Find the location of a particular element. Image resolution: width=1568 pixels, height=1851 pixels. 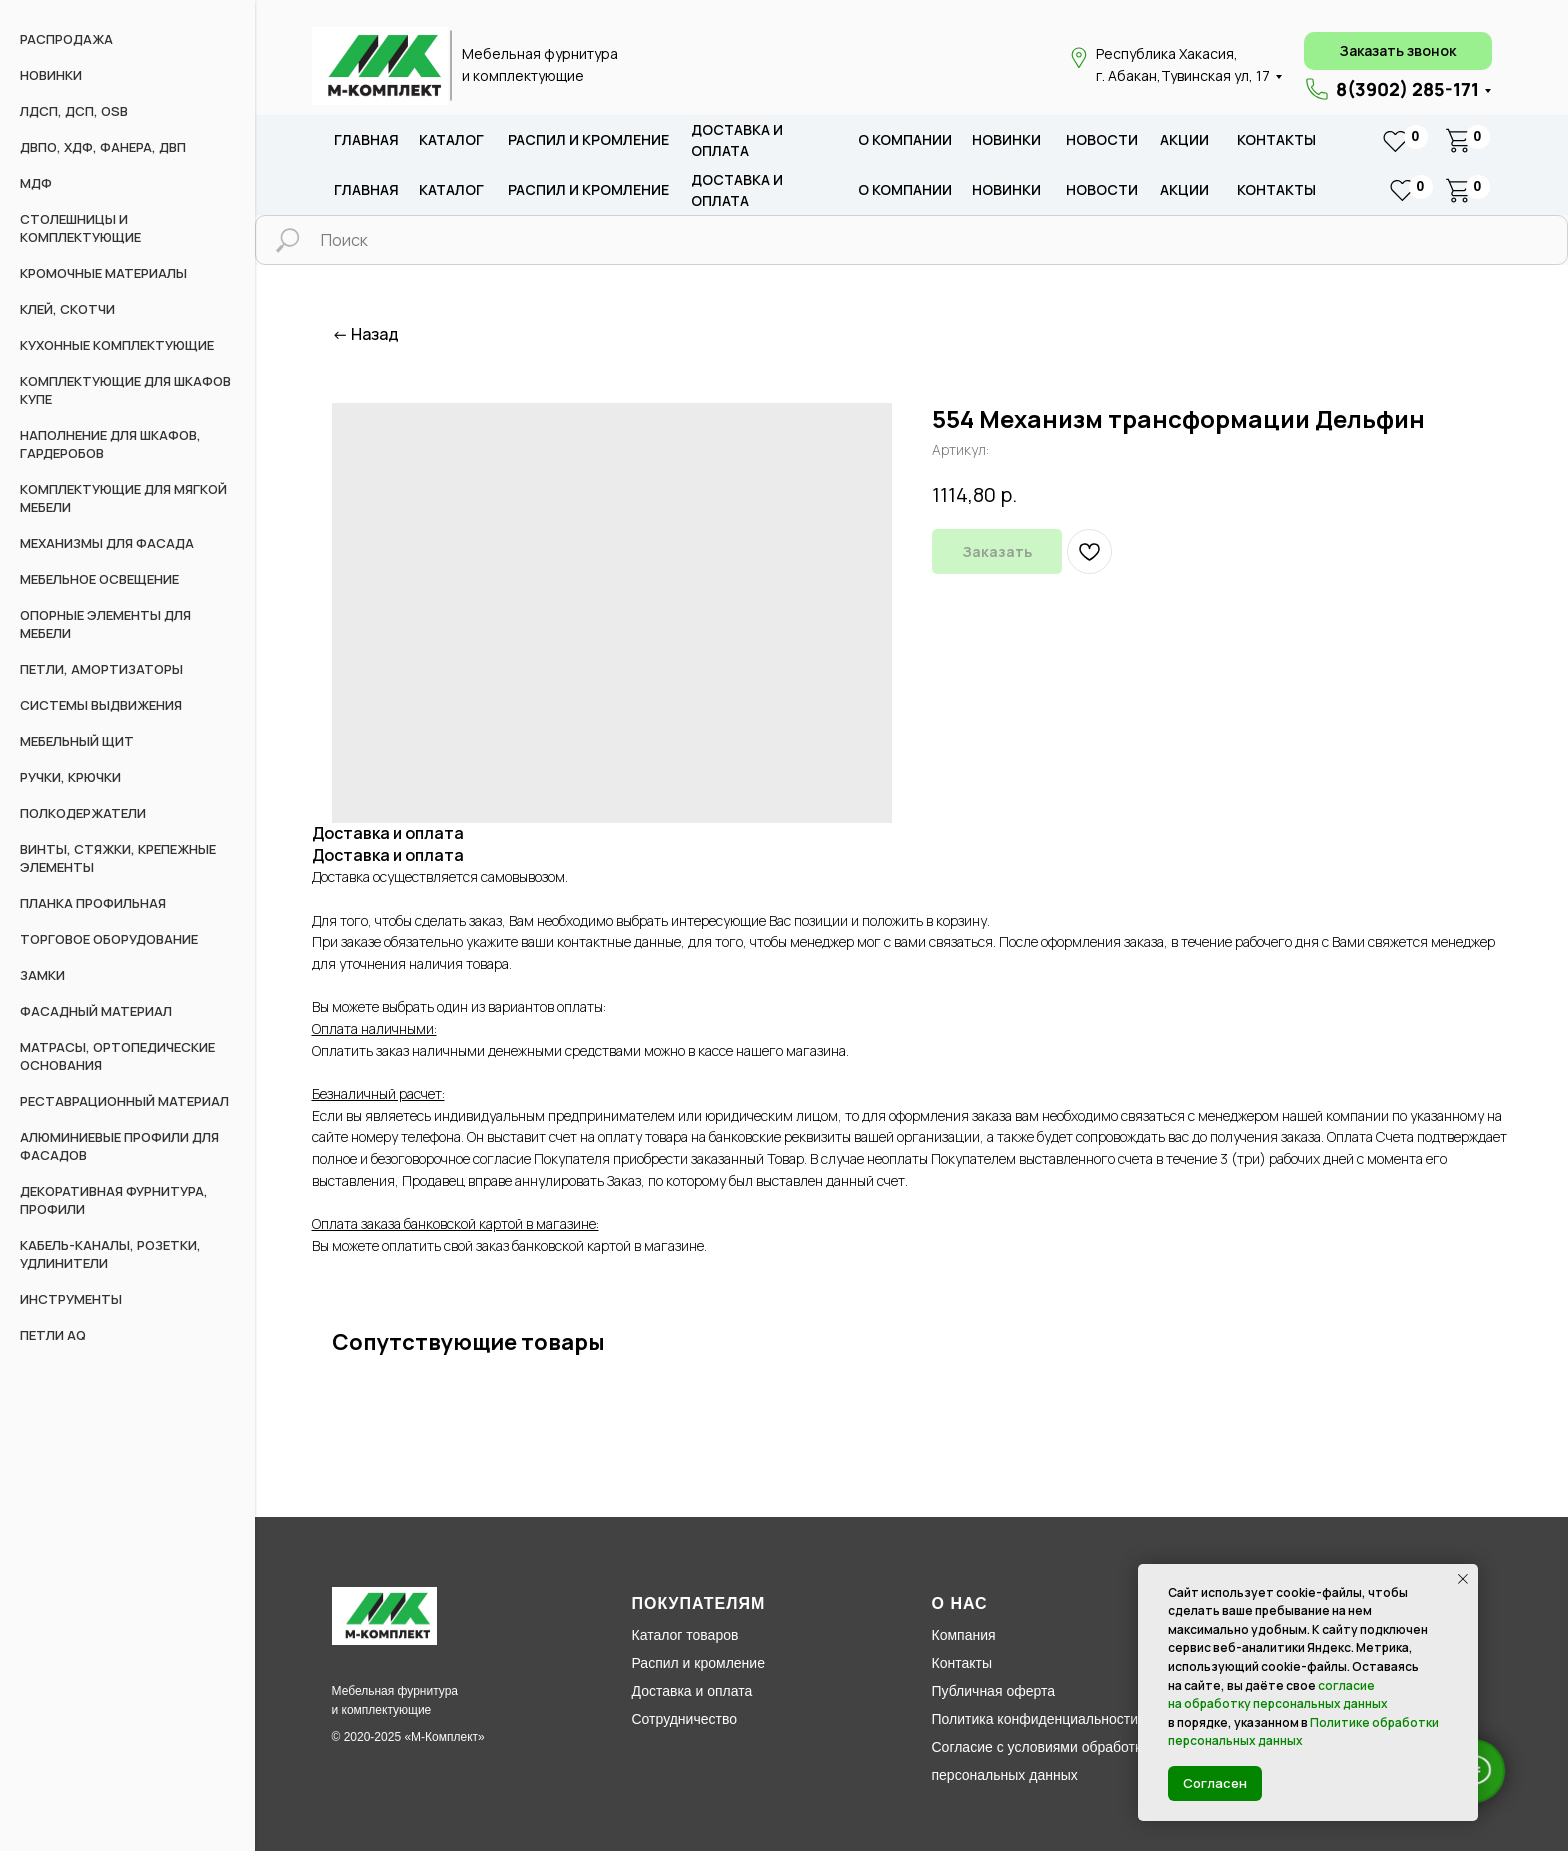

Каталог товаров is located at coordinates (685, 1635).